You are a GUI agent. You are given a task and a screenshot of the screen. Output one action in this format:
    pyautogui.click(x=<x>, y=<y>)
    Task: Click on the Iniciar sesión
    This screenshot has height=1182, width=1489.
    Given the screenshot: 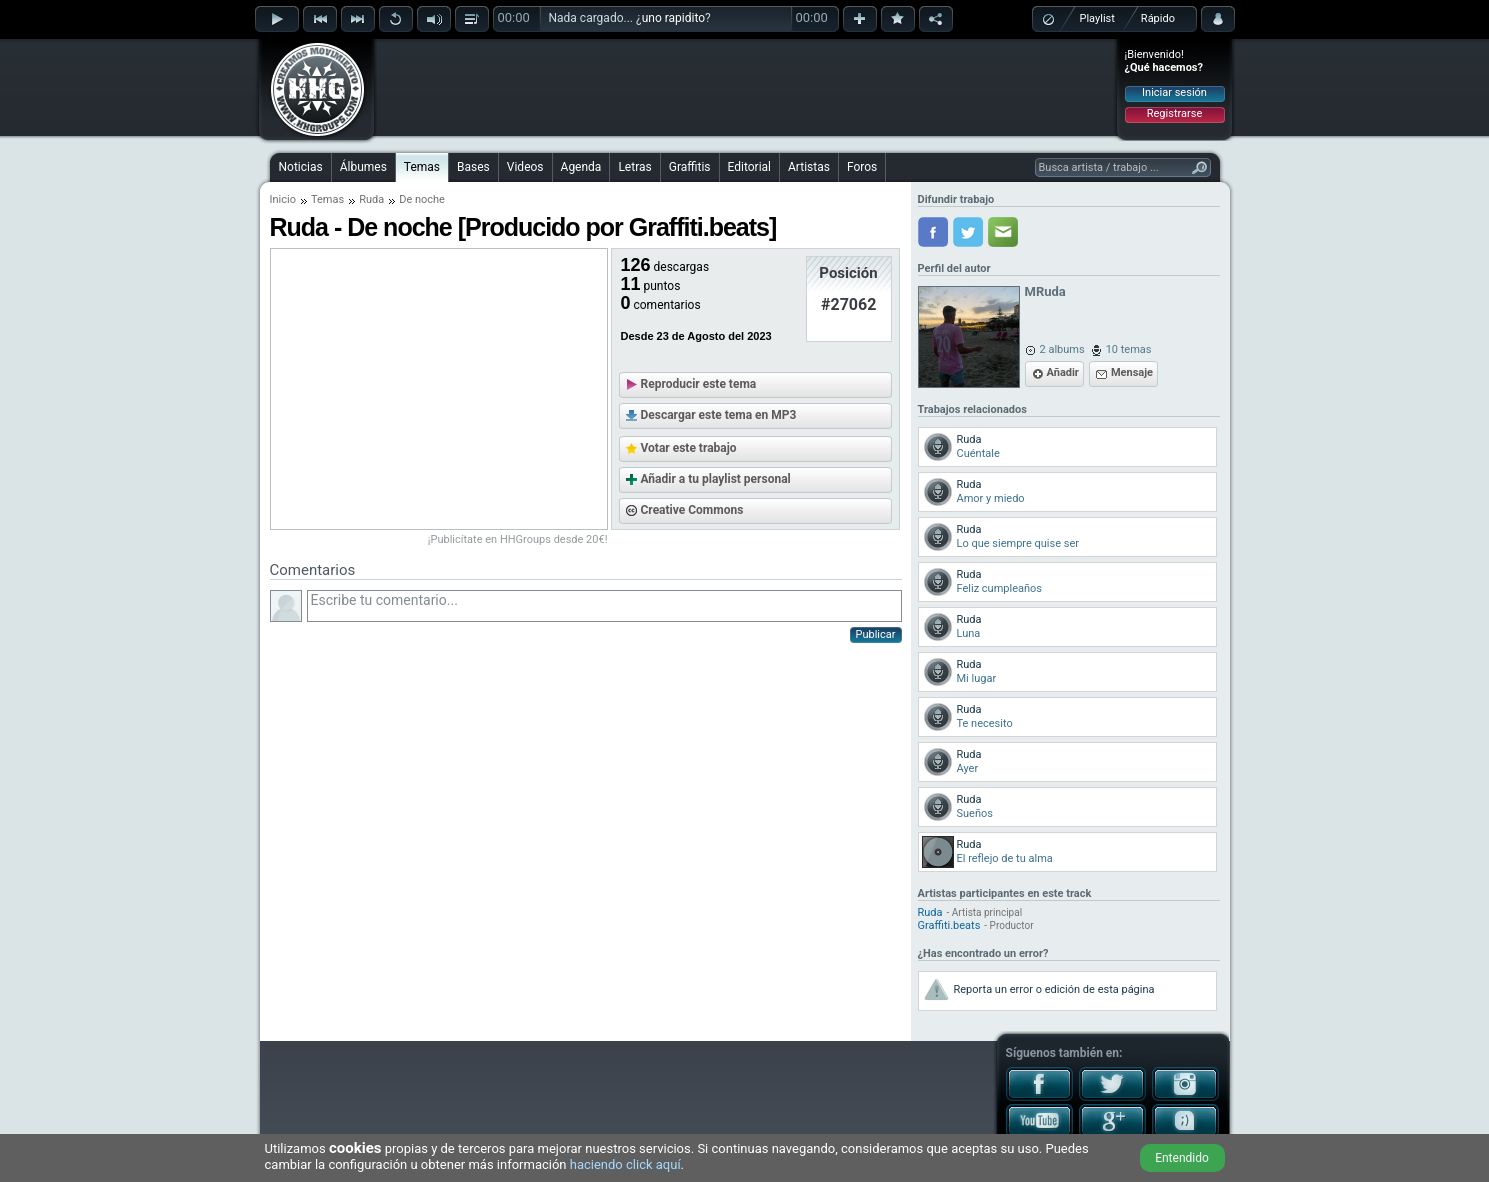 What is the action you would take?
    pyautogui.click(x=1174, y=92)
    